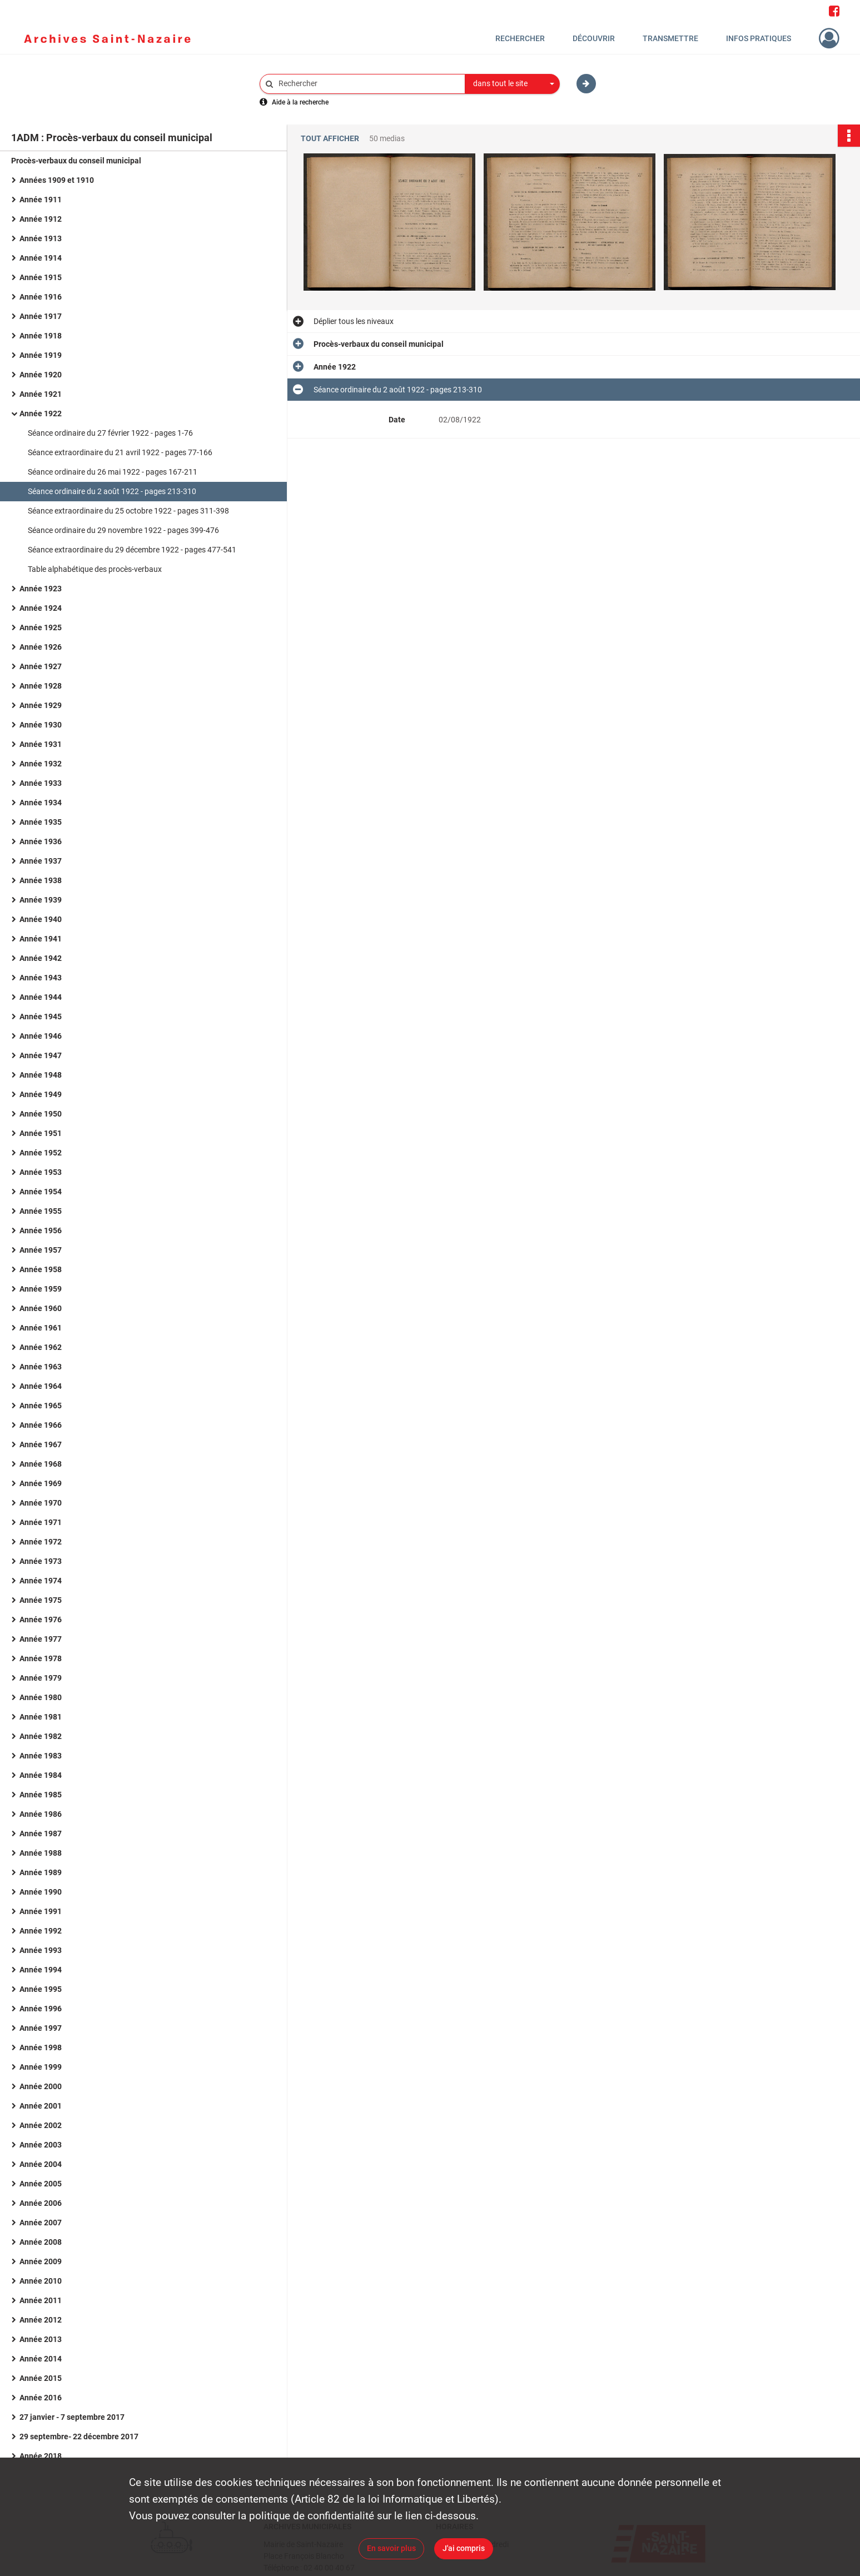 This screenshot has width=860, height=2576. Describe the element at coordinates (40, 1288) in the screenshot. I see `Année 1959` at that location.